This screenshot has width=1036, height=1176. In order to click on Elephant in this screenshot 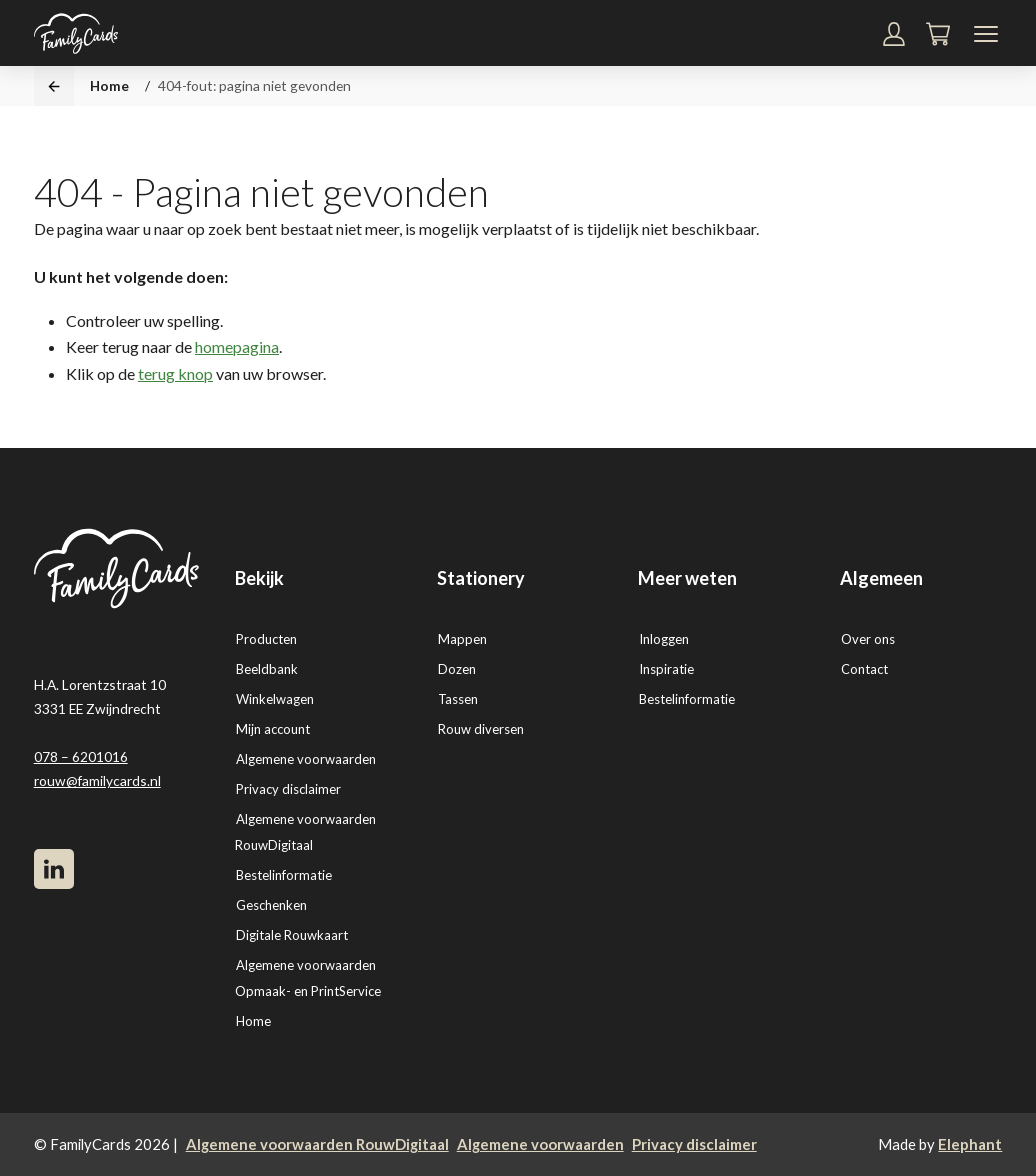, I will do `click(970, 1144)`.